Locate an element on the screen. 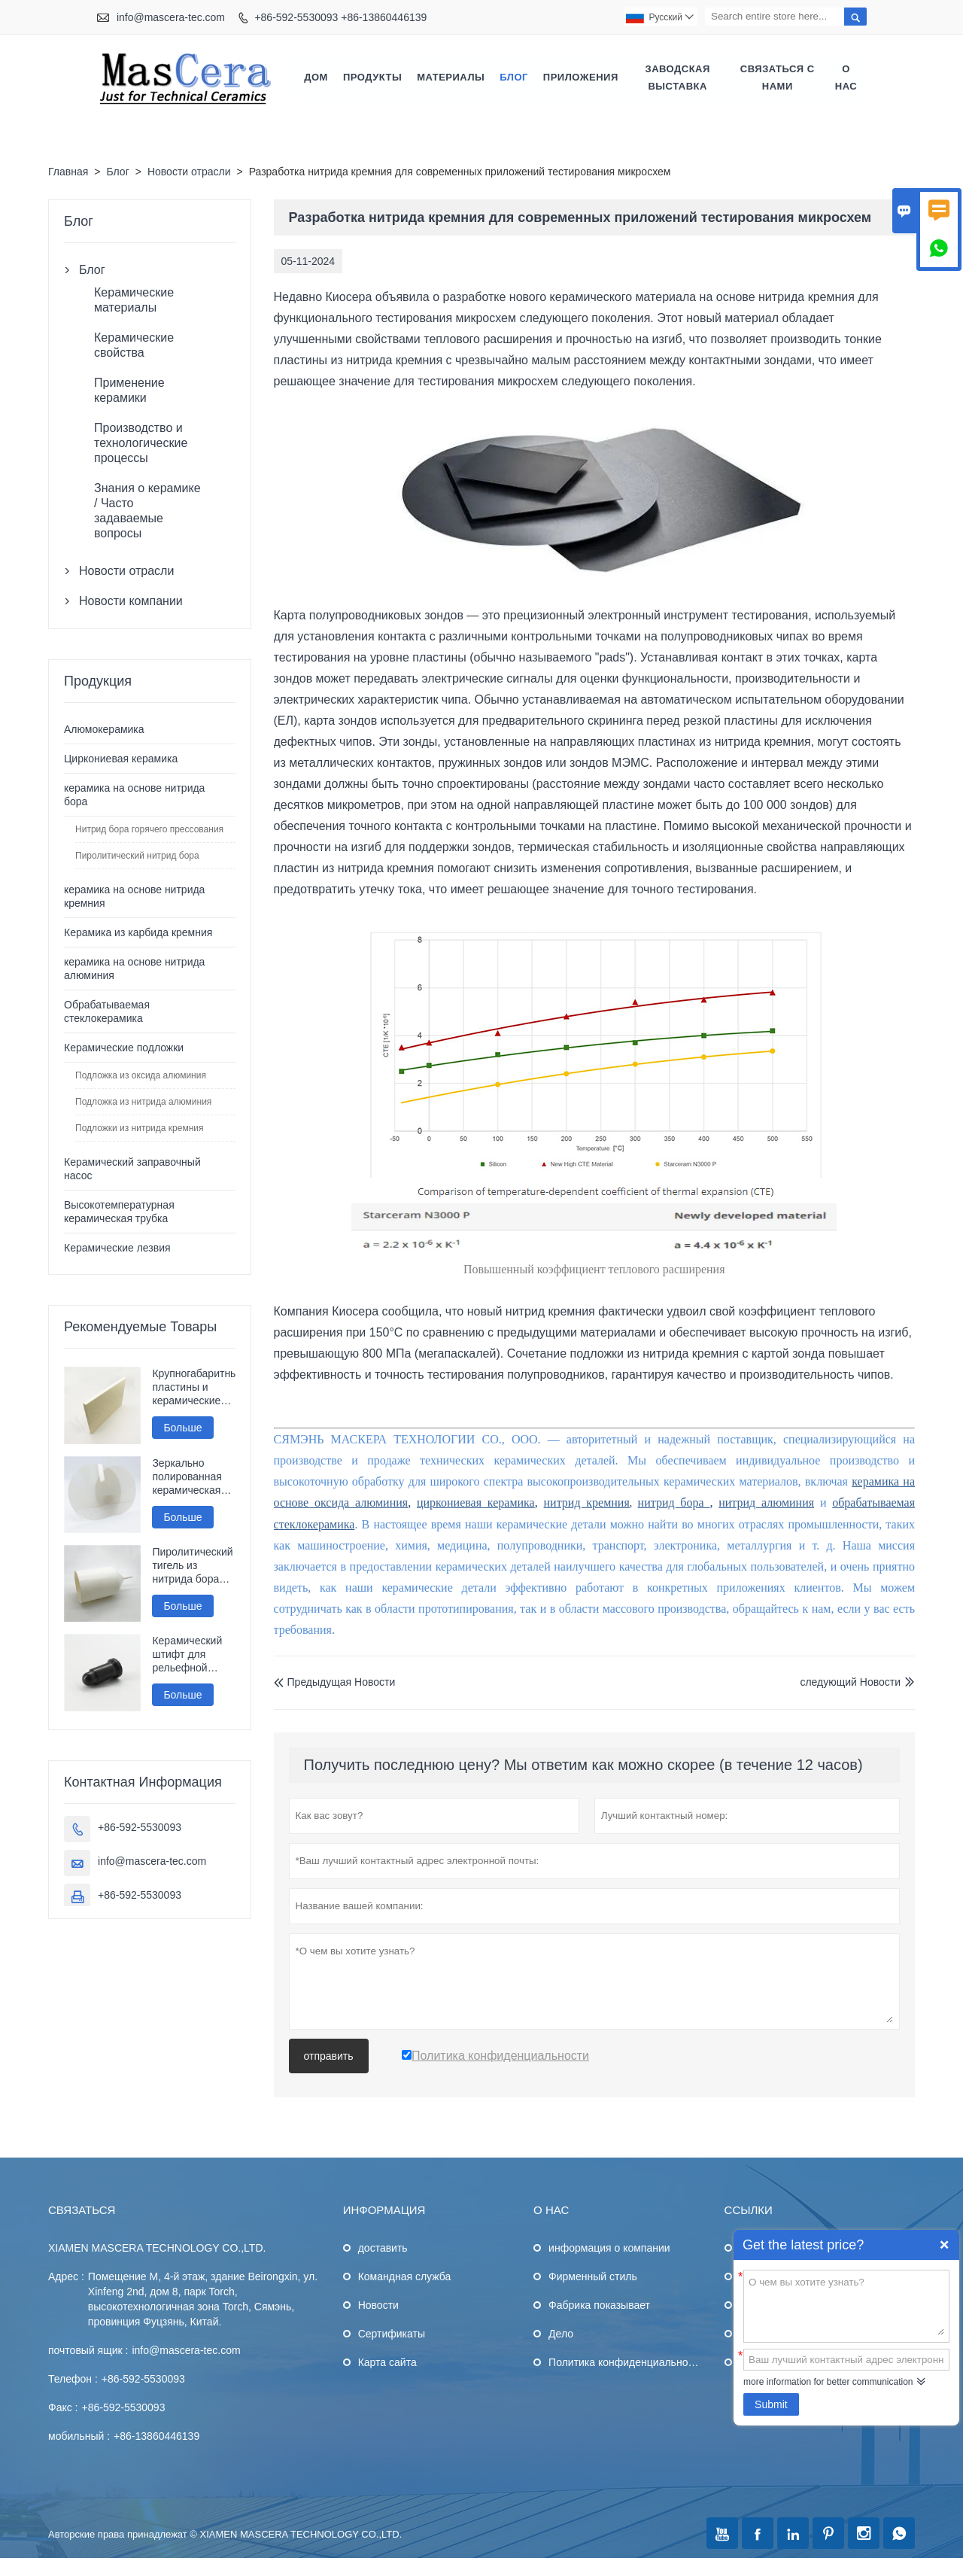 The width and height of the screenshot is (963, 2576). Связаться с нами is located at coordinates (777, 77).